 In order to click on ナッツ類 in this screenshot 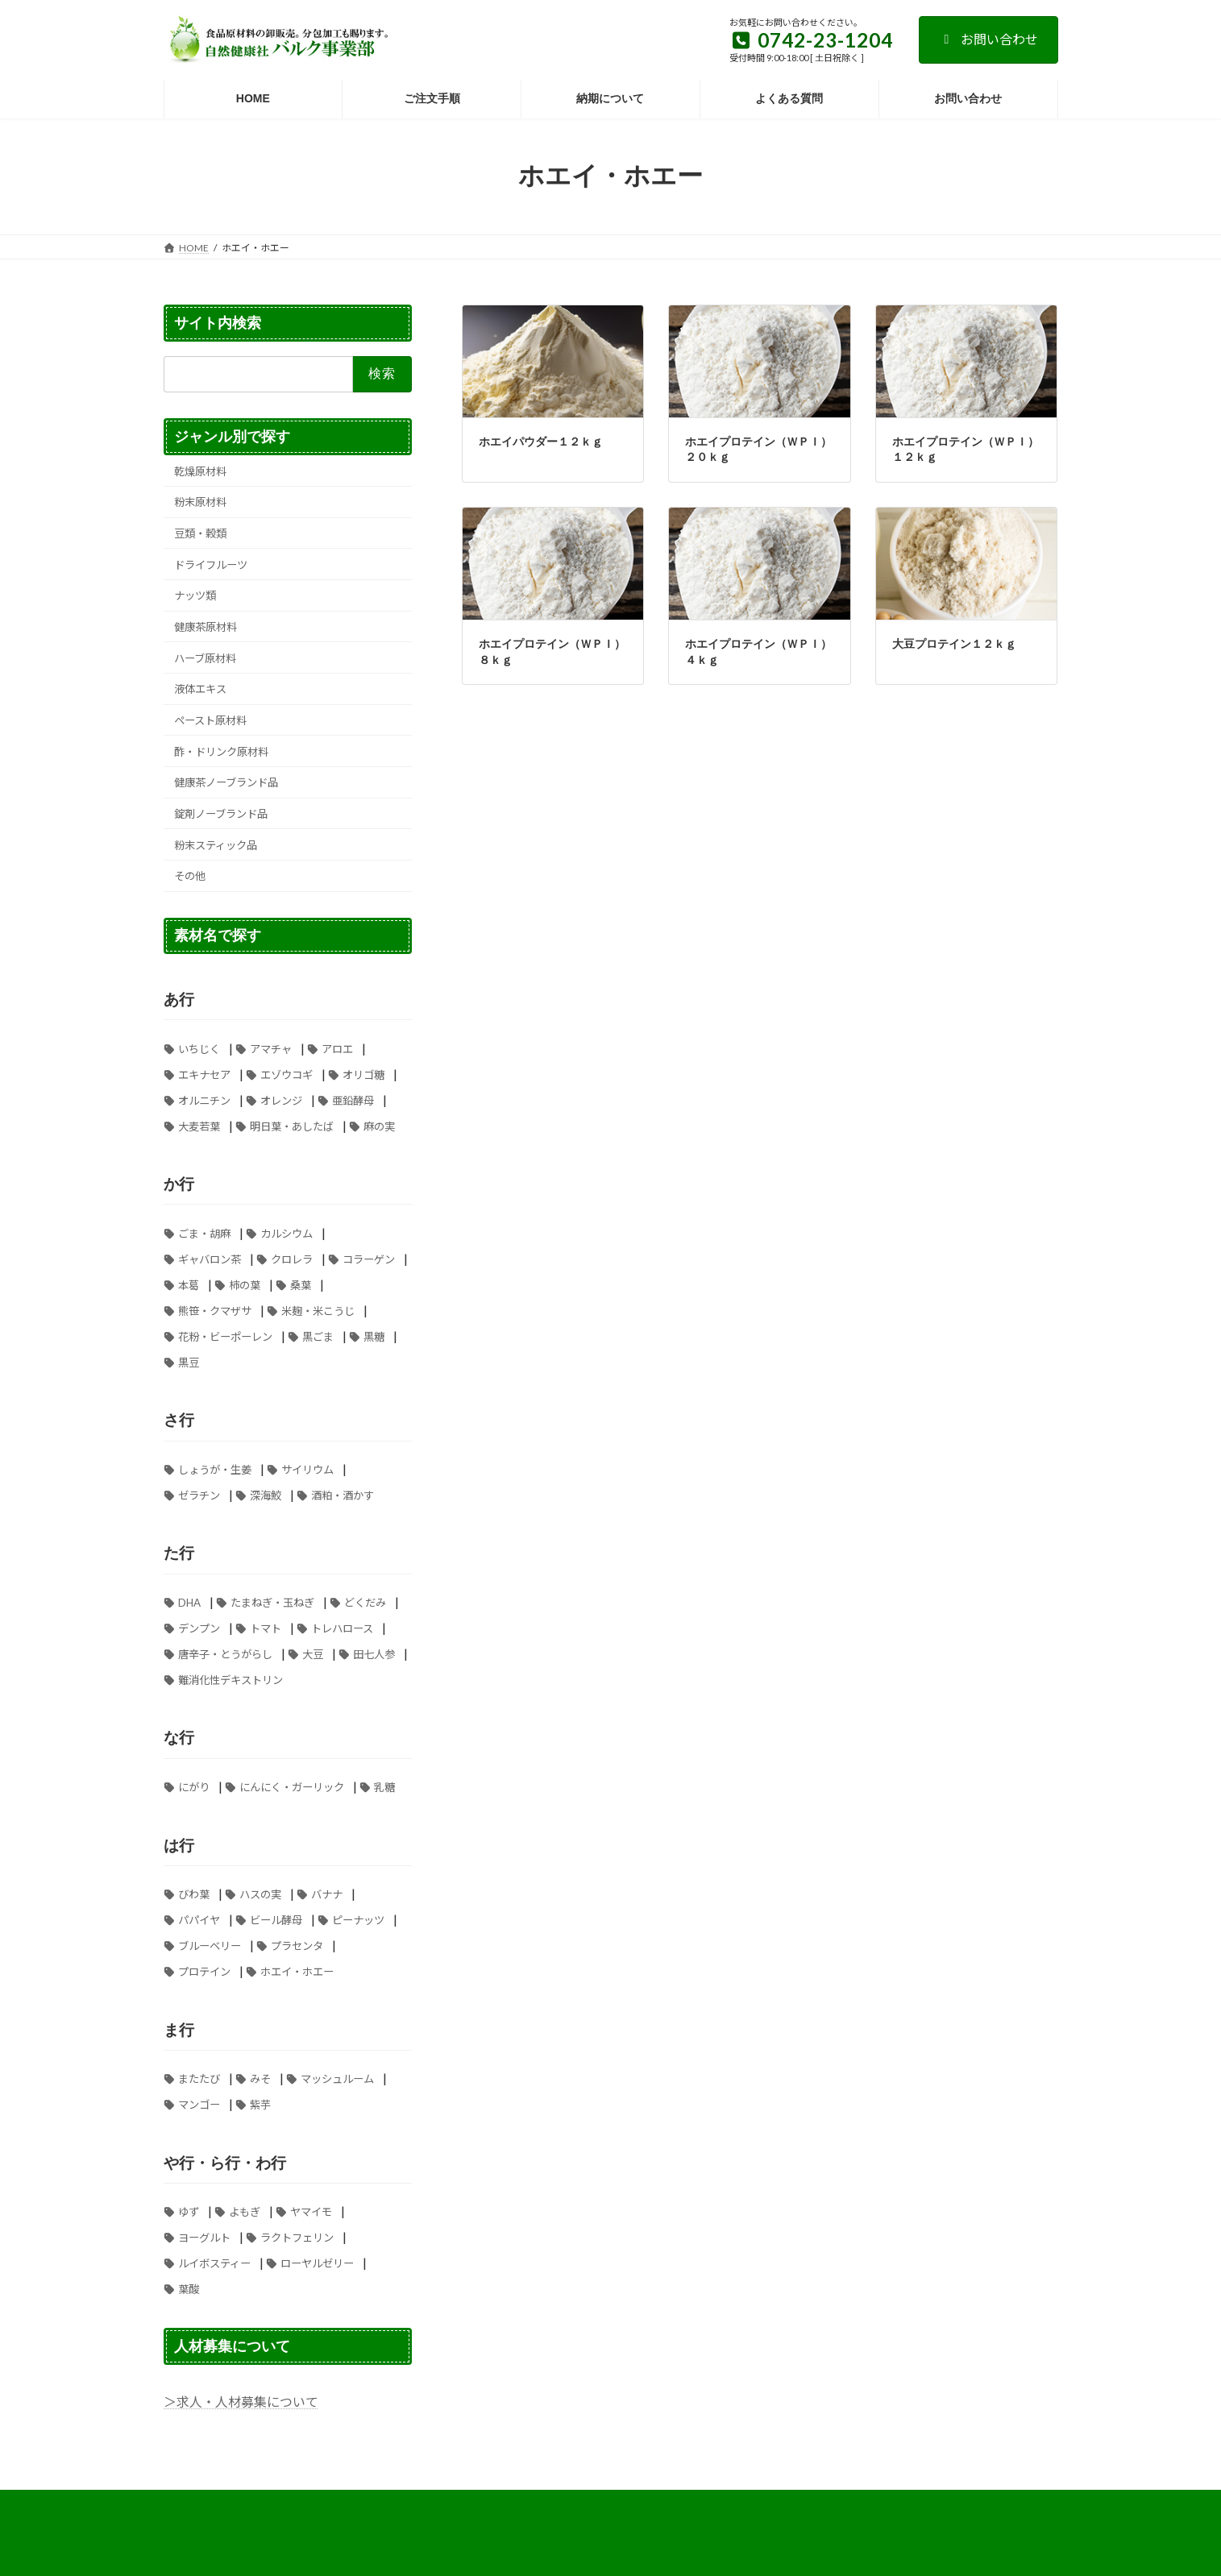, I will do `click(195, 595)`.